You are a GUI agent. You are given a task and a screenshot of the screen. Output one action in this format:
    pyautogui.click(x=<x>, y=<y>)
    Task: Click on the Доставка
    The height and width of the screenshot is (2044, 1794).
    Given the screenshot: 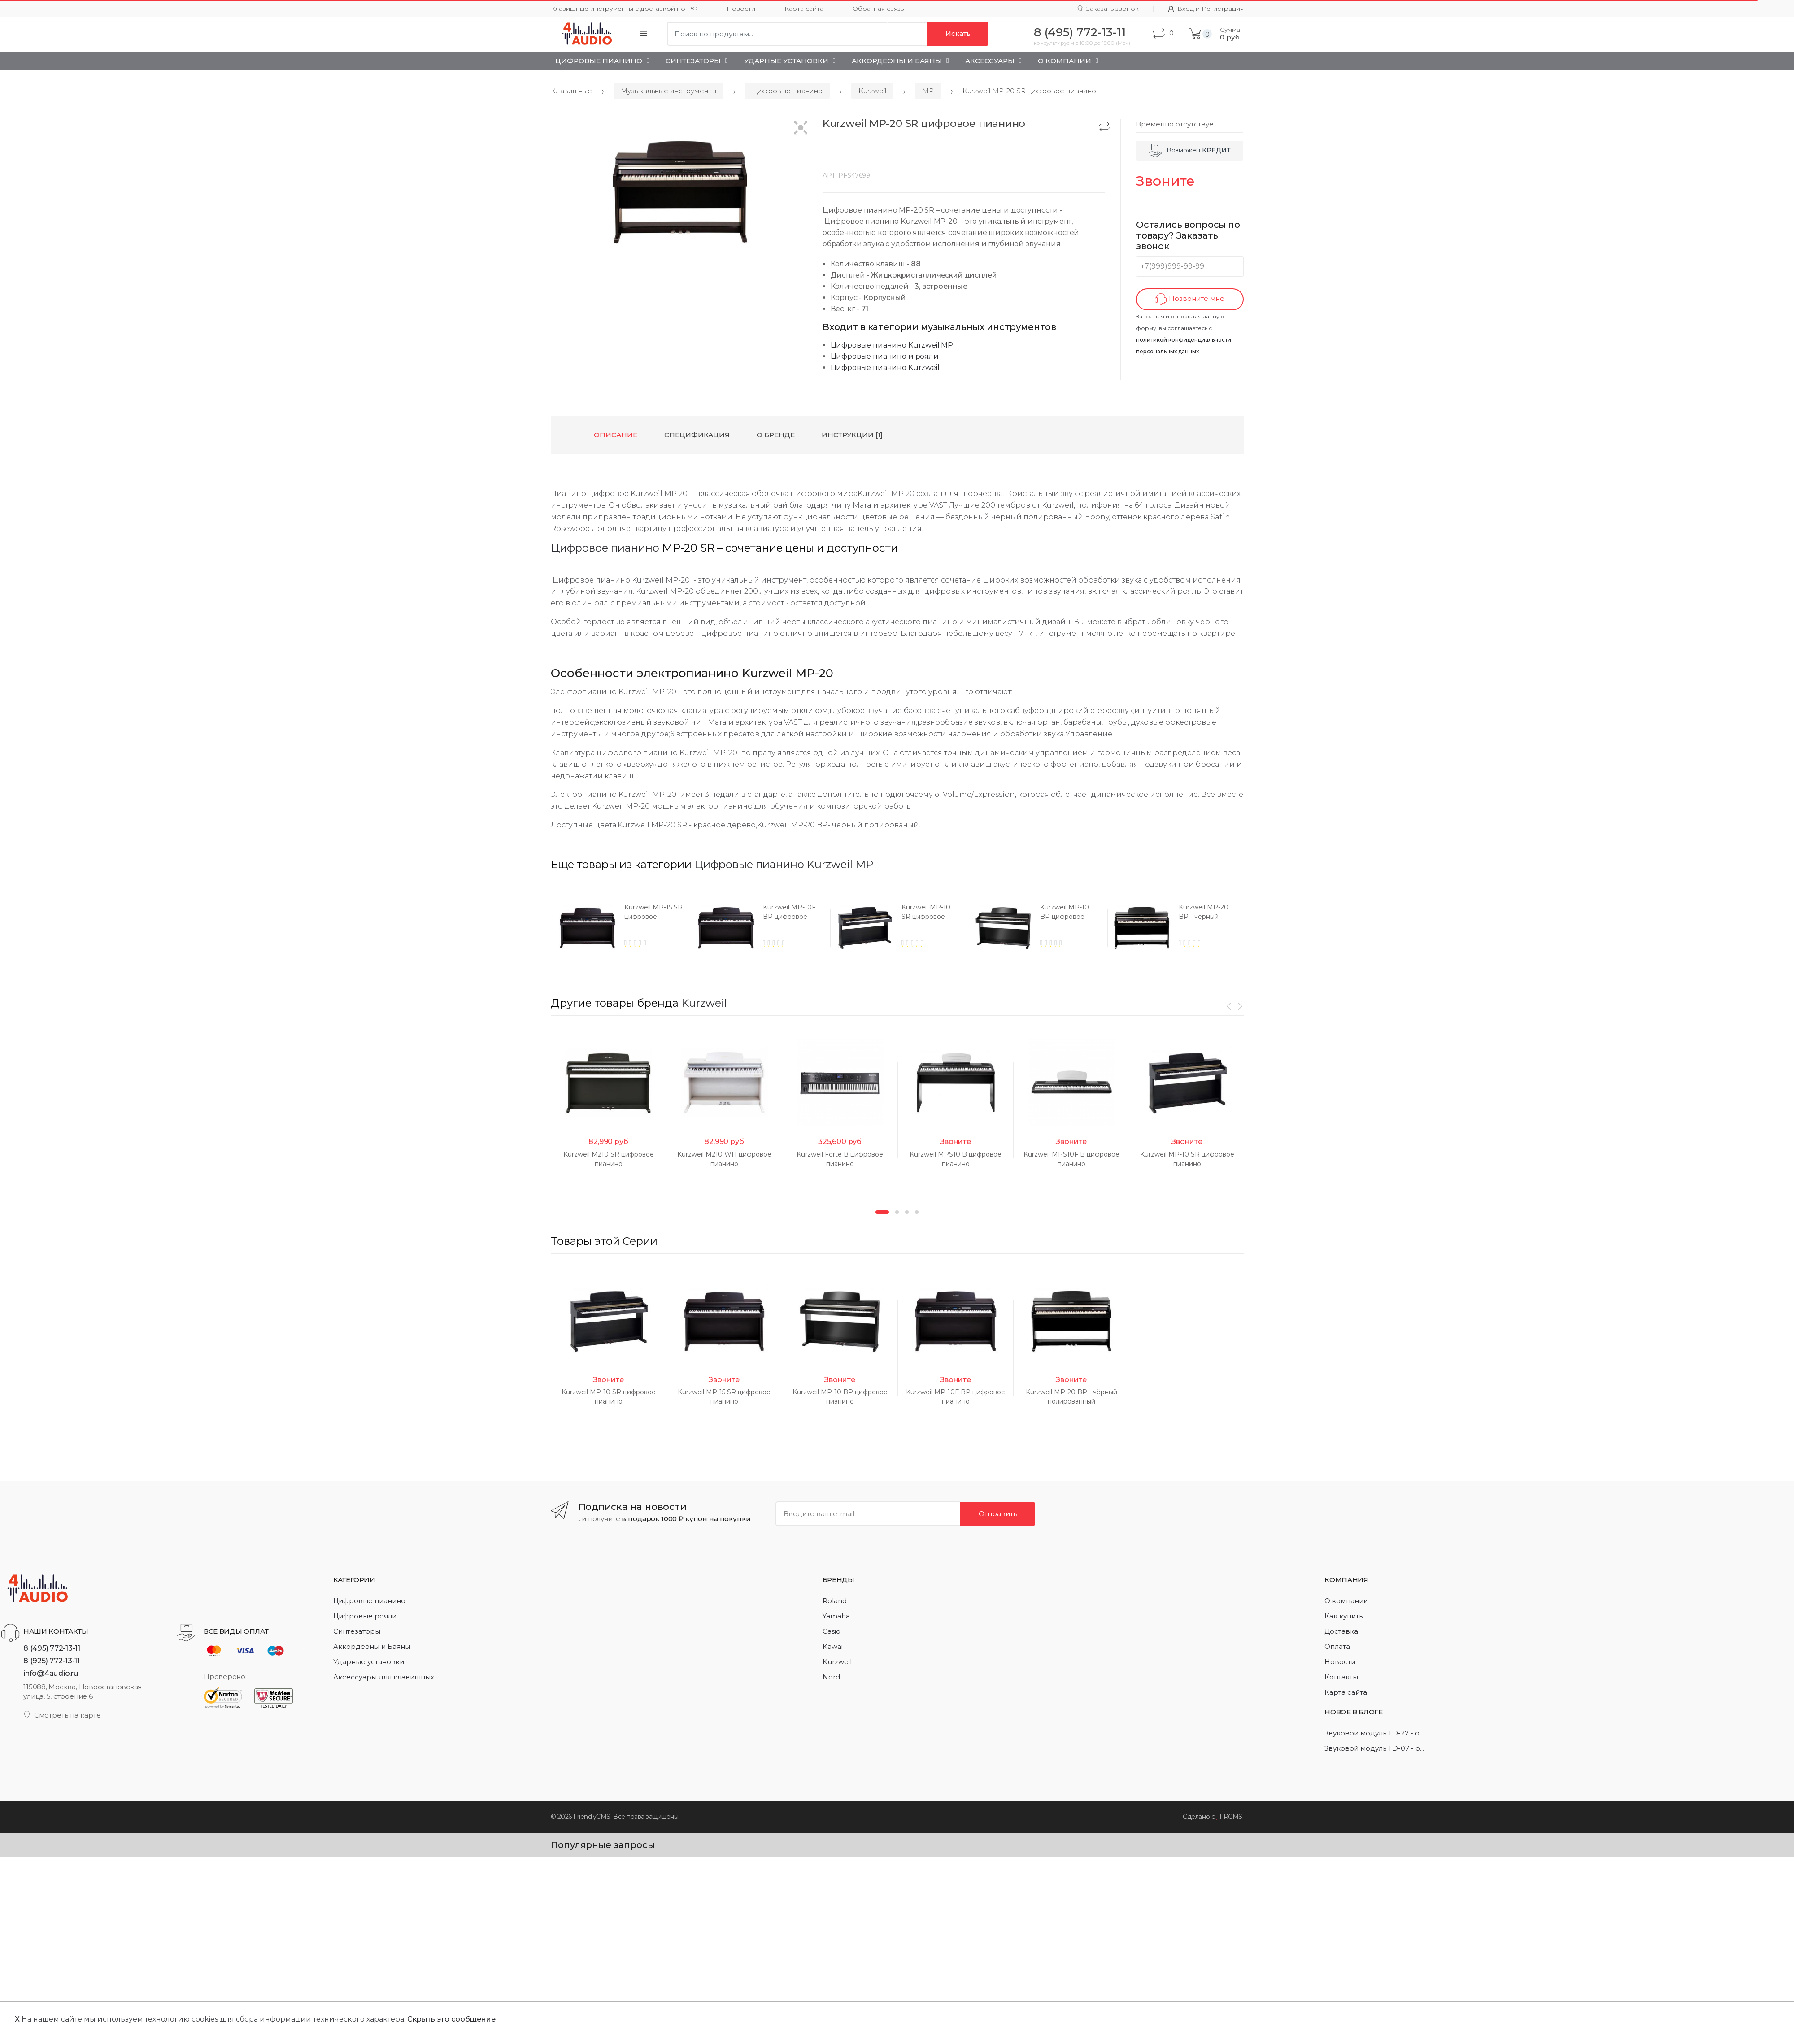 What is the action you would take?
    pyautogui.click(x=1341, y=1631)
    